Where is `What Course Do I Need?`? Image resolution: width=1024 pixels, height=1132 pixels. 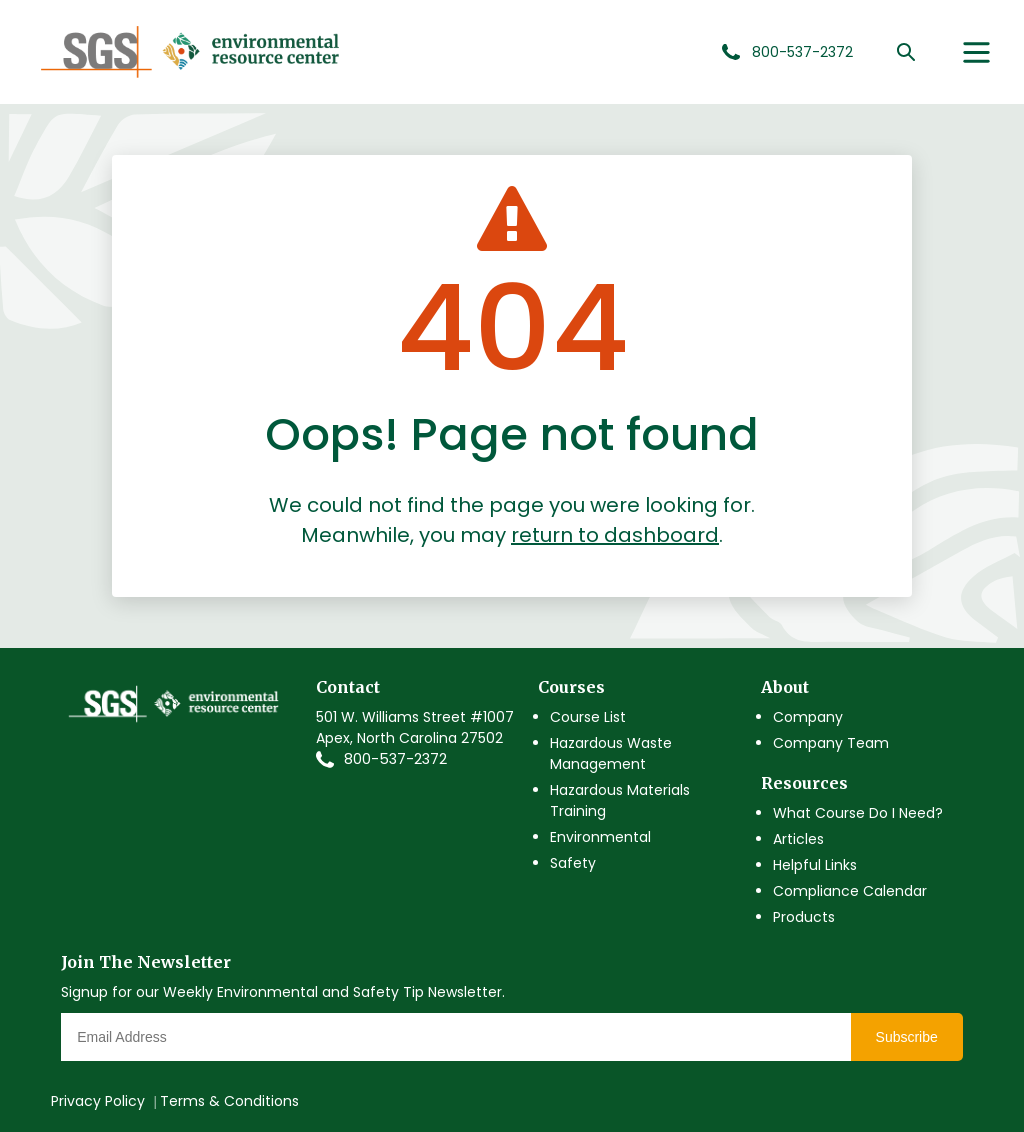 What Course Do I Need? is located at coordinates (858, 813).